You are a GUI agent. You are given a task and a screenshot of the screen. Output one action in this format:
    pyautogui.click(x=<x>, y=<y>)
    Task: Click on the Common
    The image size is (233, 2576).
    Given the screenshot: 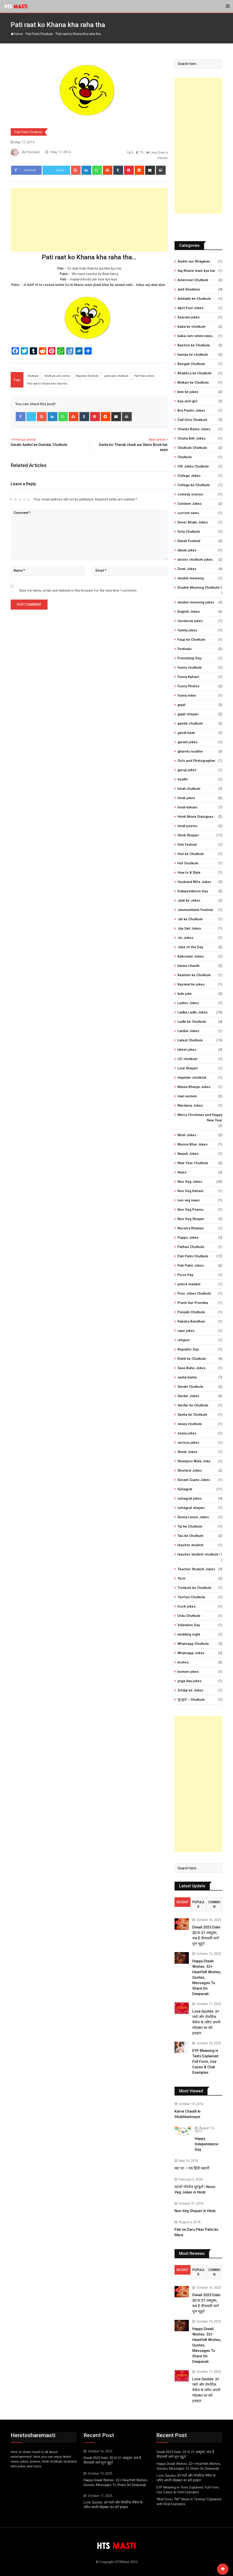 What is the action you would take?
    pyautogui.click(x=214, y=1904)
    